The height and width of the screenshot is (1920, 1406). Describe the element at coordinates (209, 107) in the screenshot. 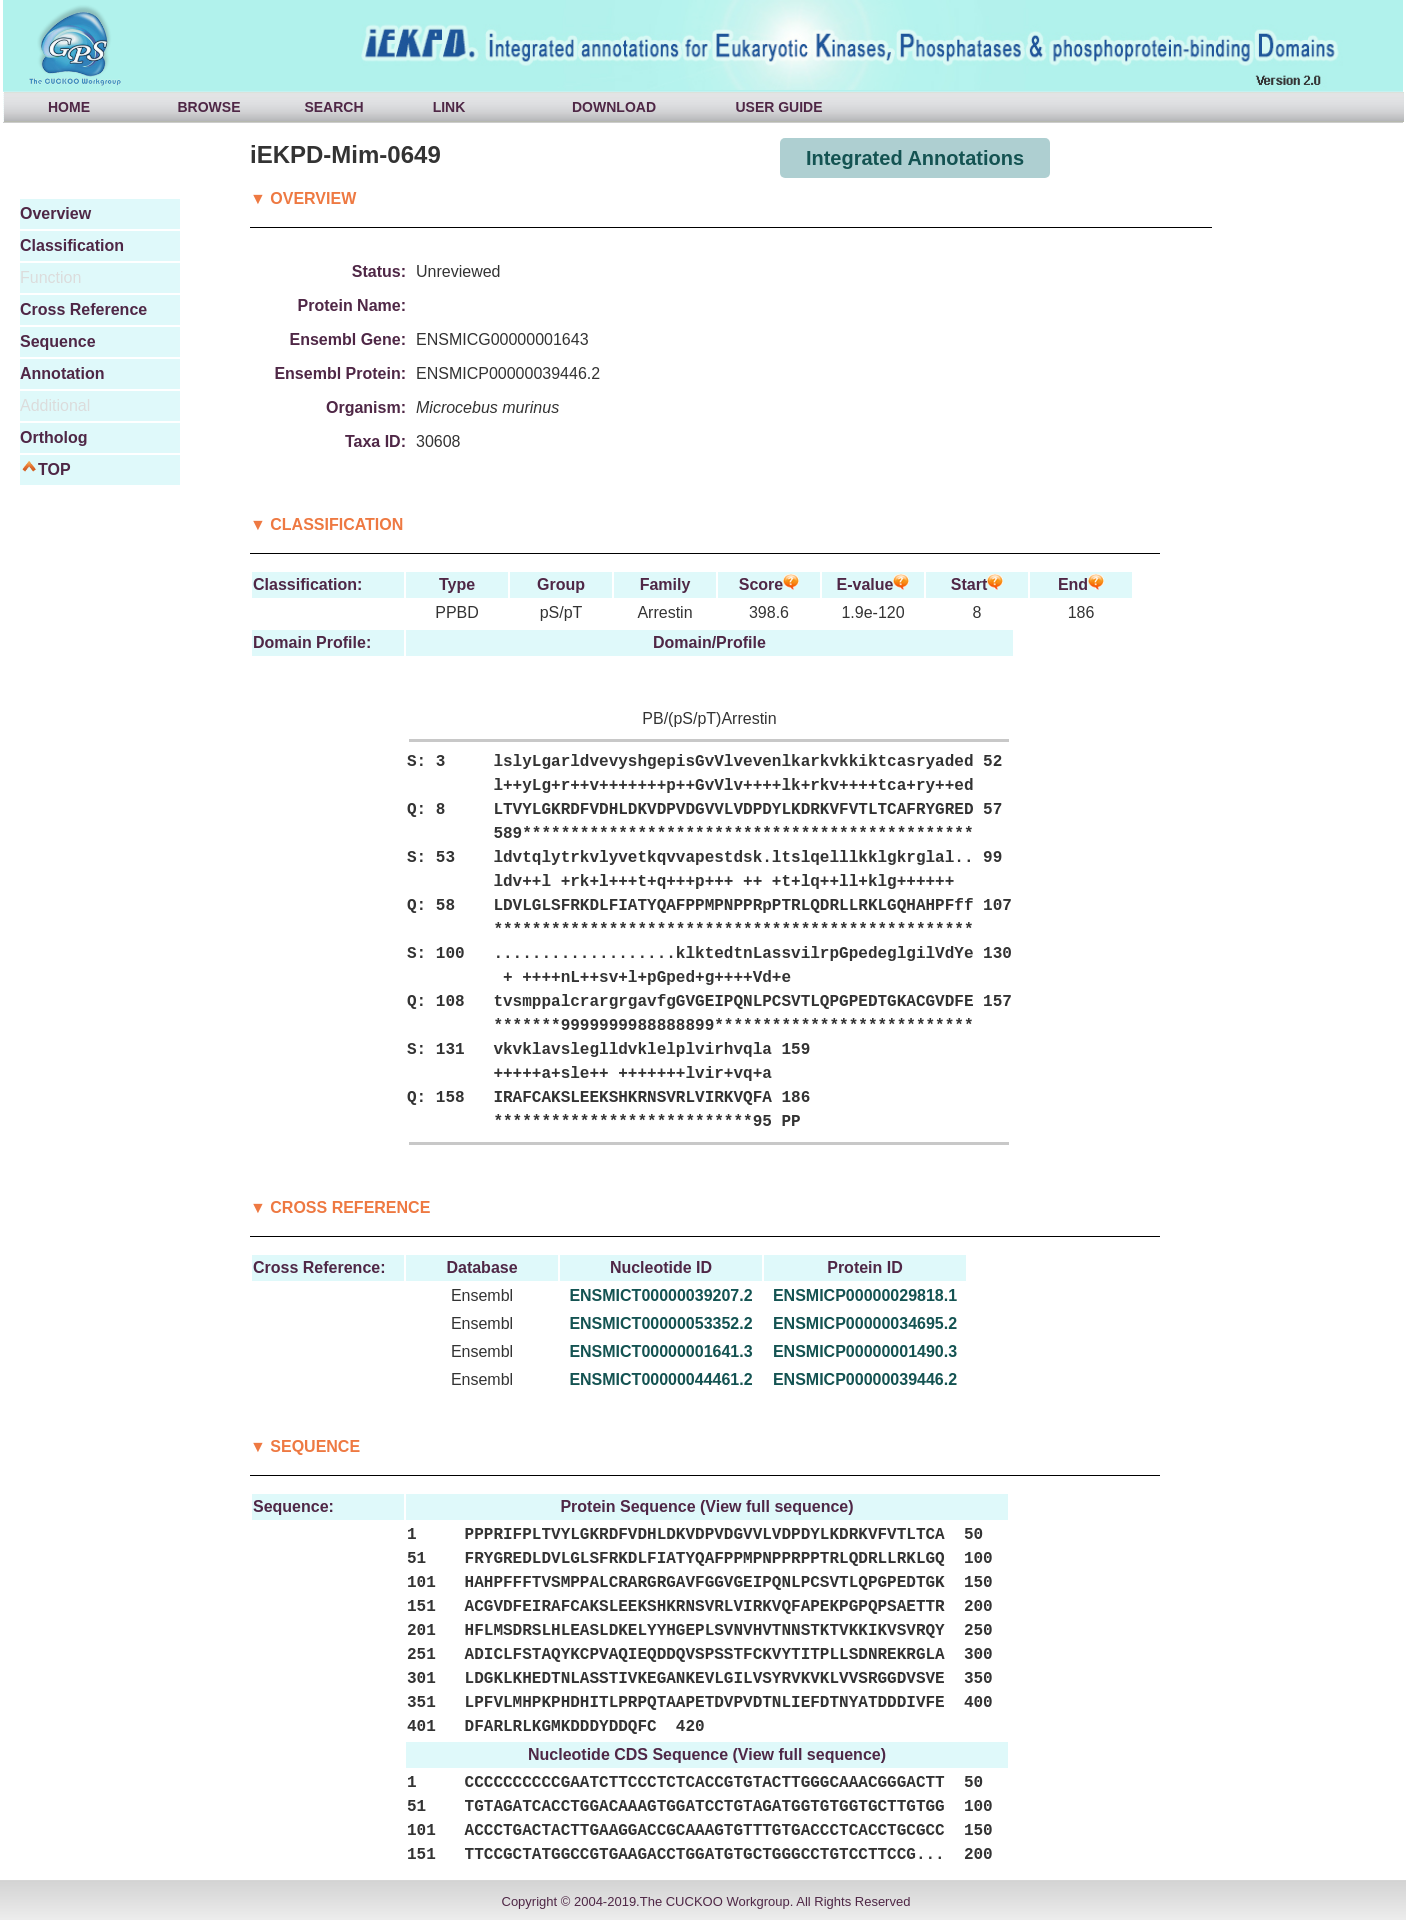

I see `BROWSE` at that location.